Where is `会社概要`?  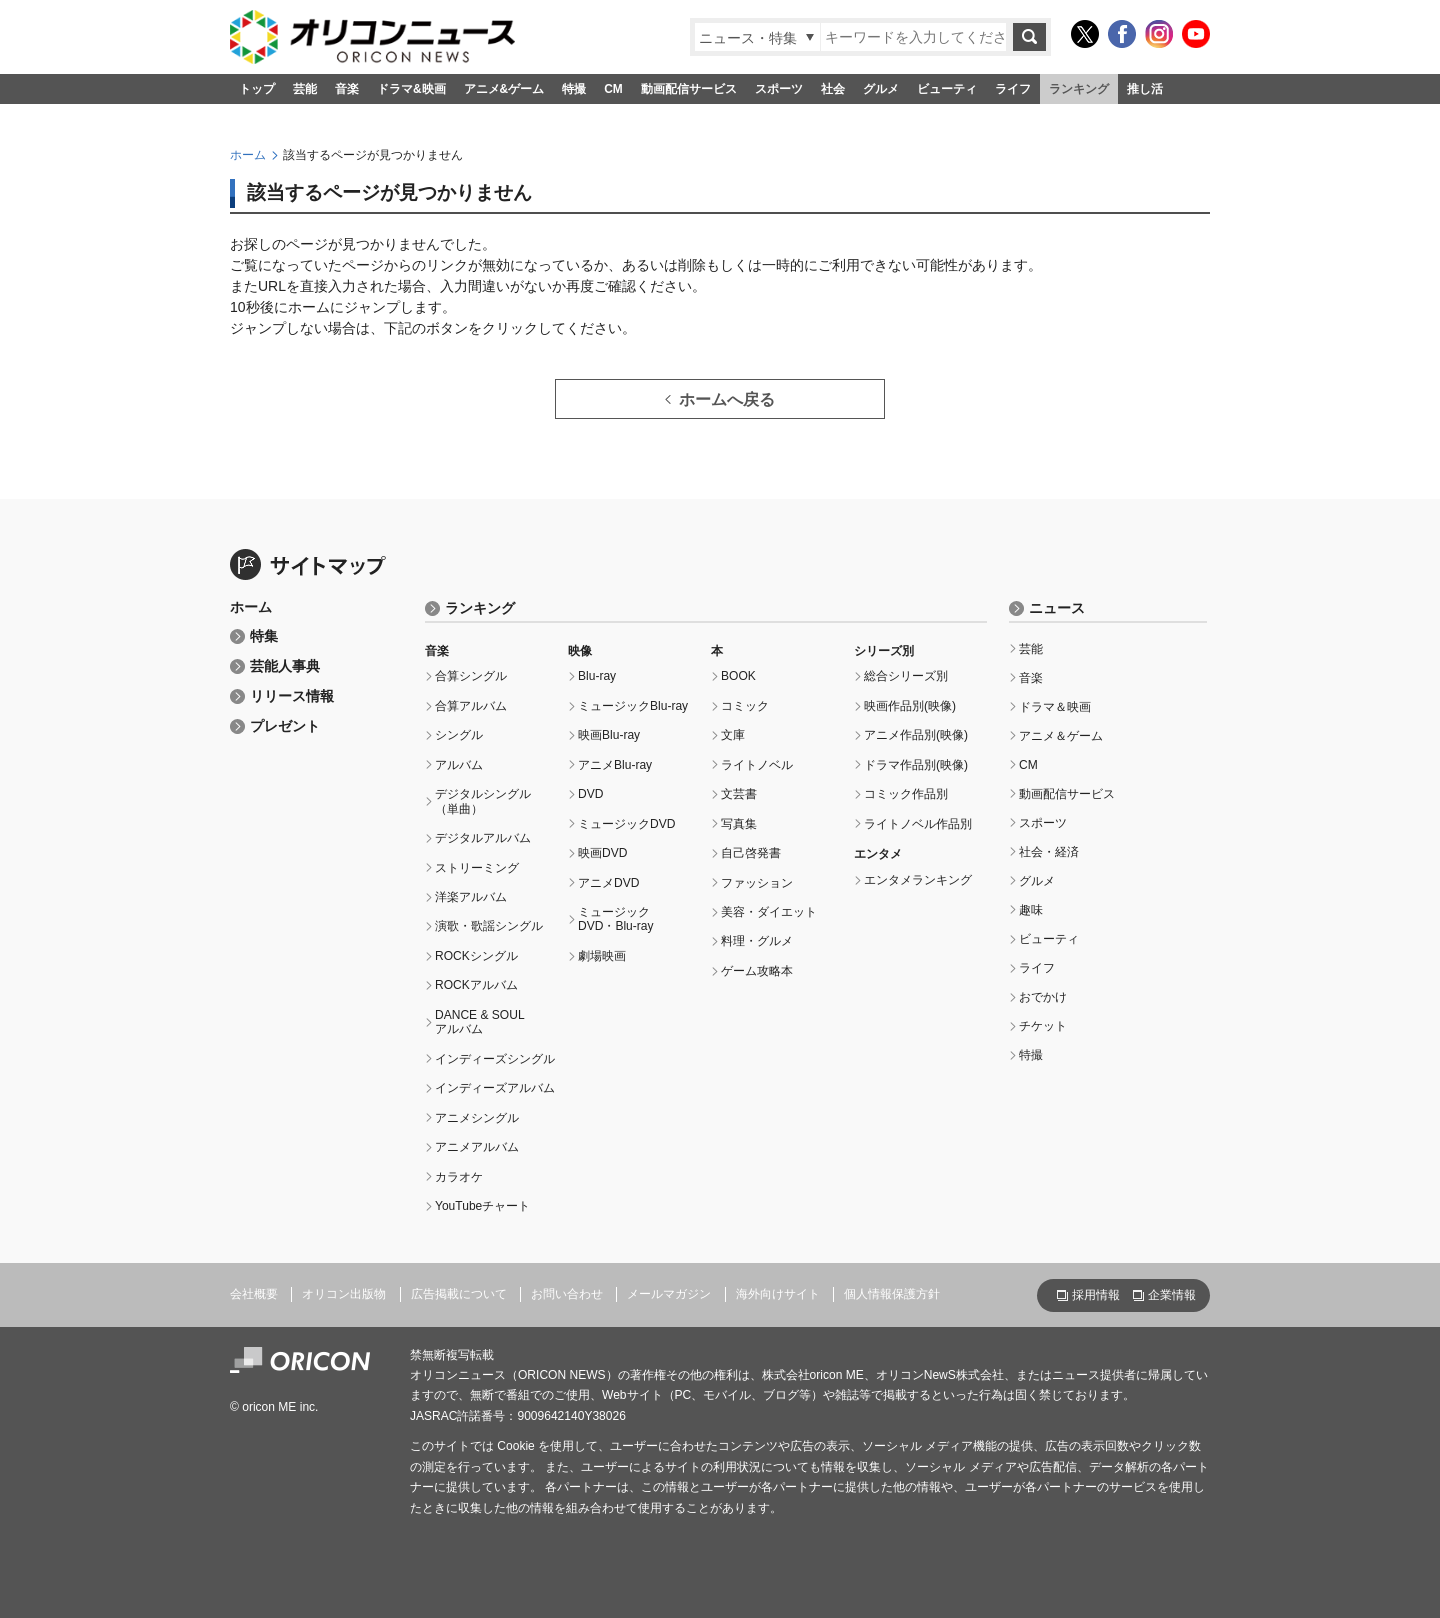
会社概要 is located at coordinates (254, 1294).